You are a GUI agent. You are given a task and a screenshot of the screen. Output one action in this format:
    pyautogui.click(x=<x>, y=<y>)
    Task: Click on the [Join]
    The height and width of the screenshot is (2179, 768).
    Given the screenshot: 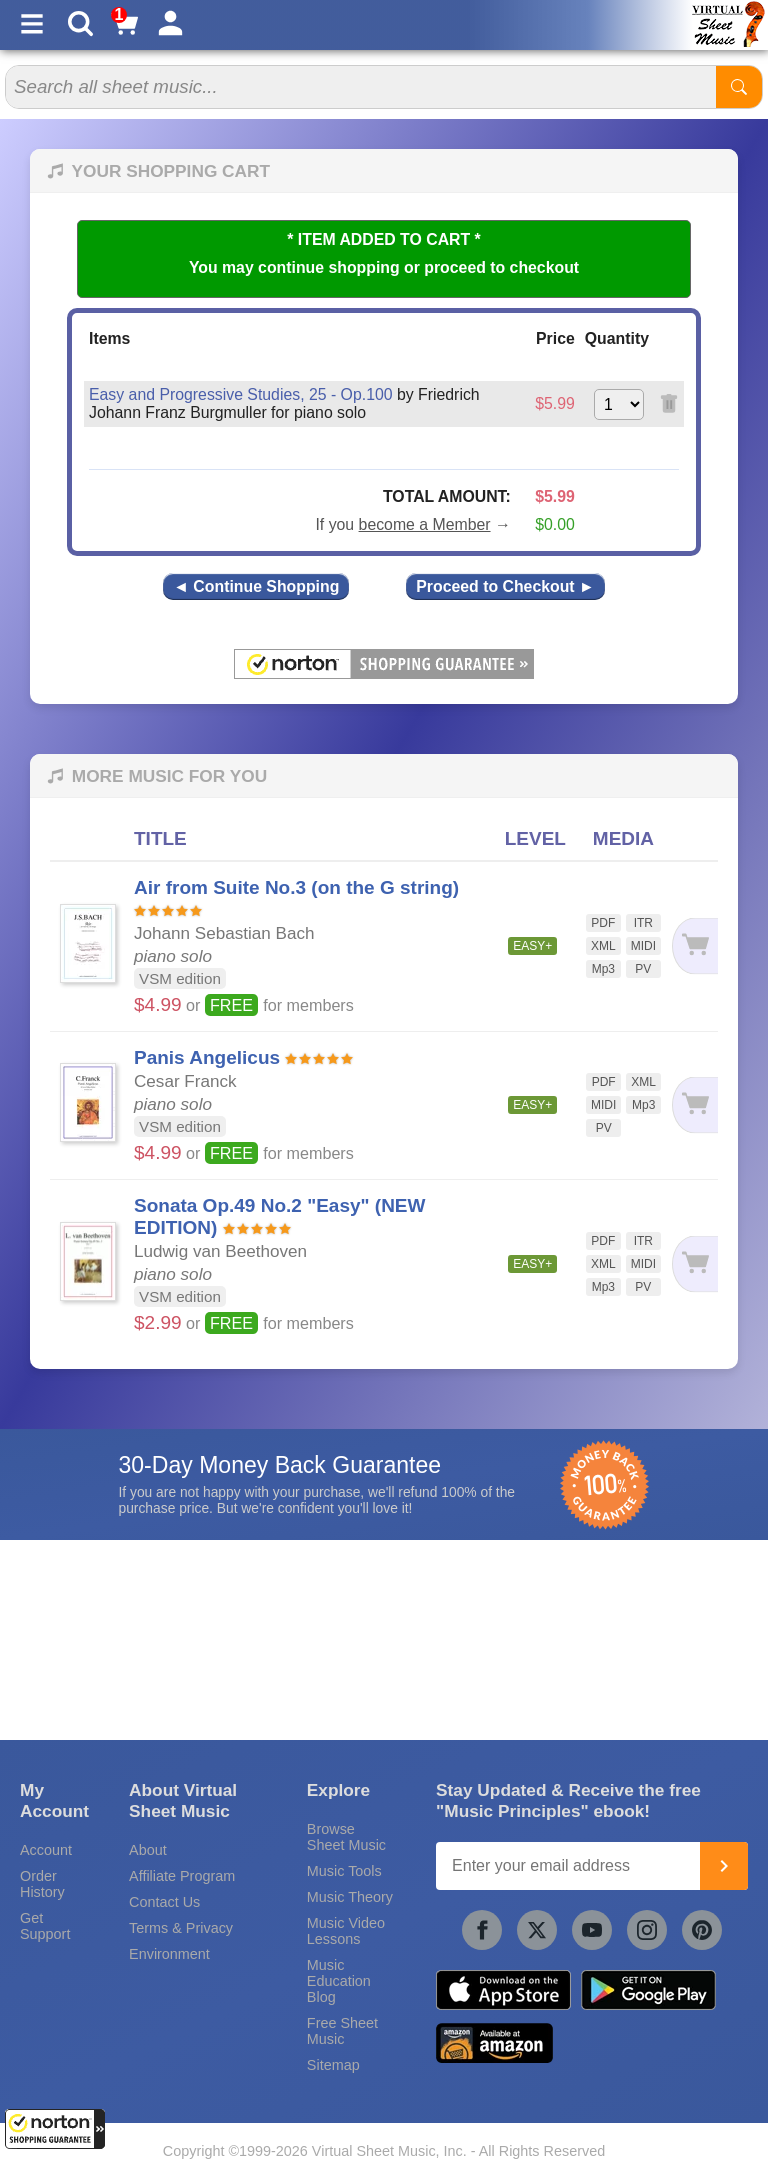 What is the action you would take?
    pyautogui.click(x=724, y=1866)
    